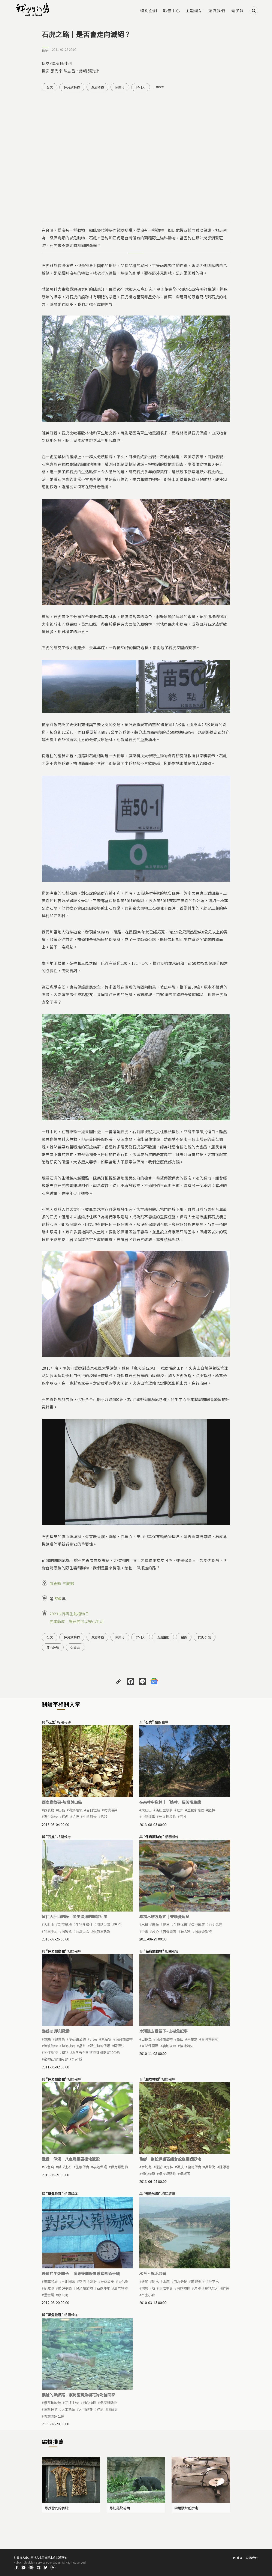  I want to click on 用水分配, so click(180, 2281).